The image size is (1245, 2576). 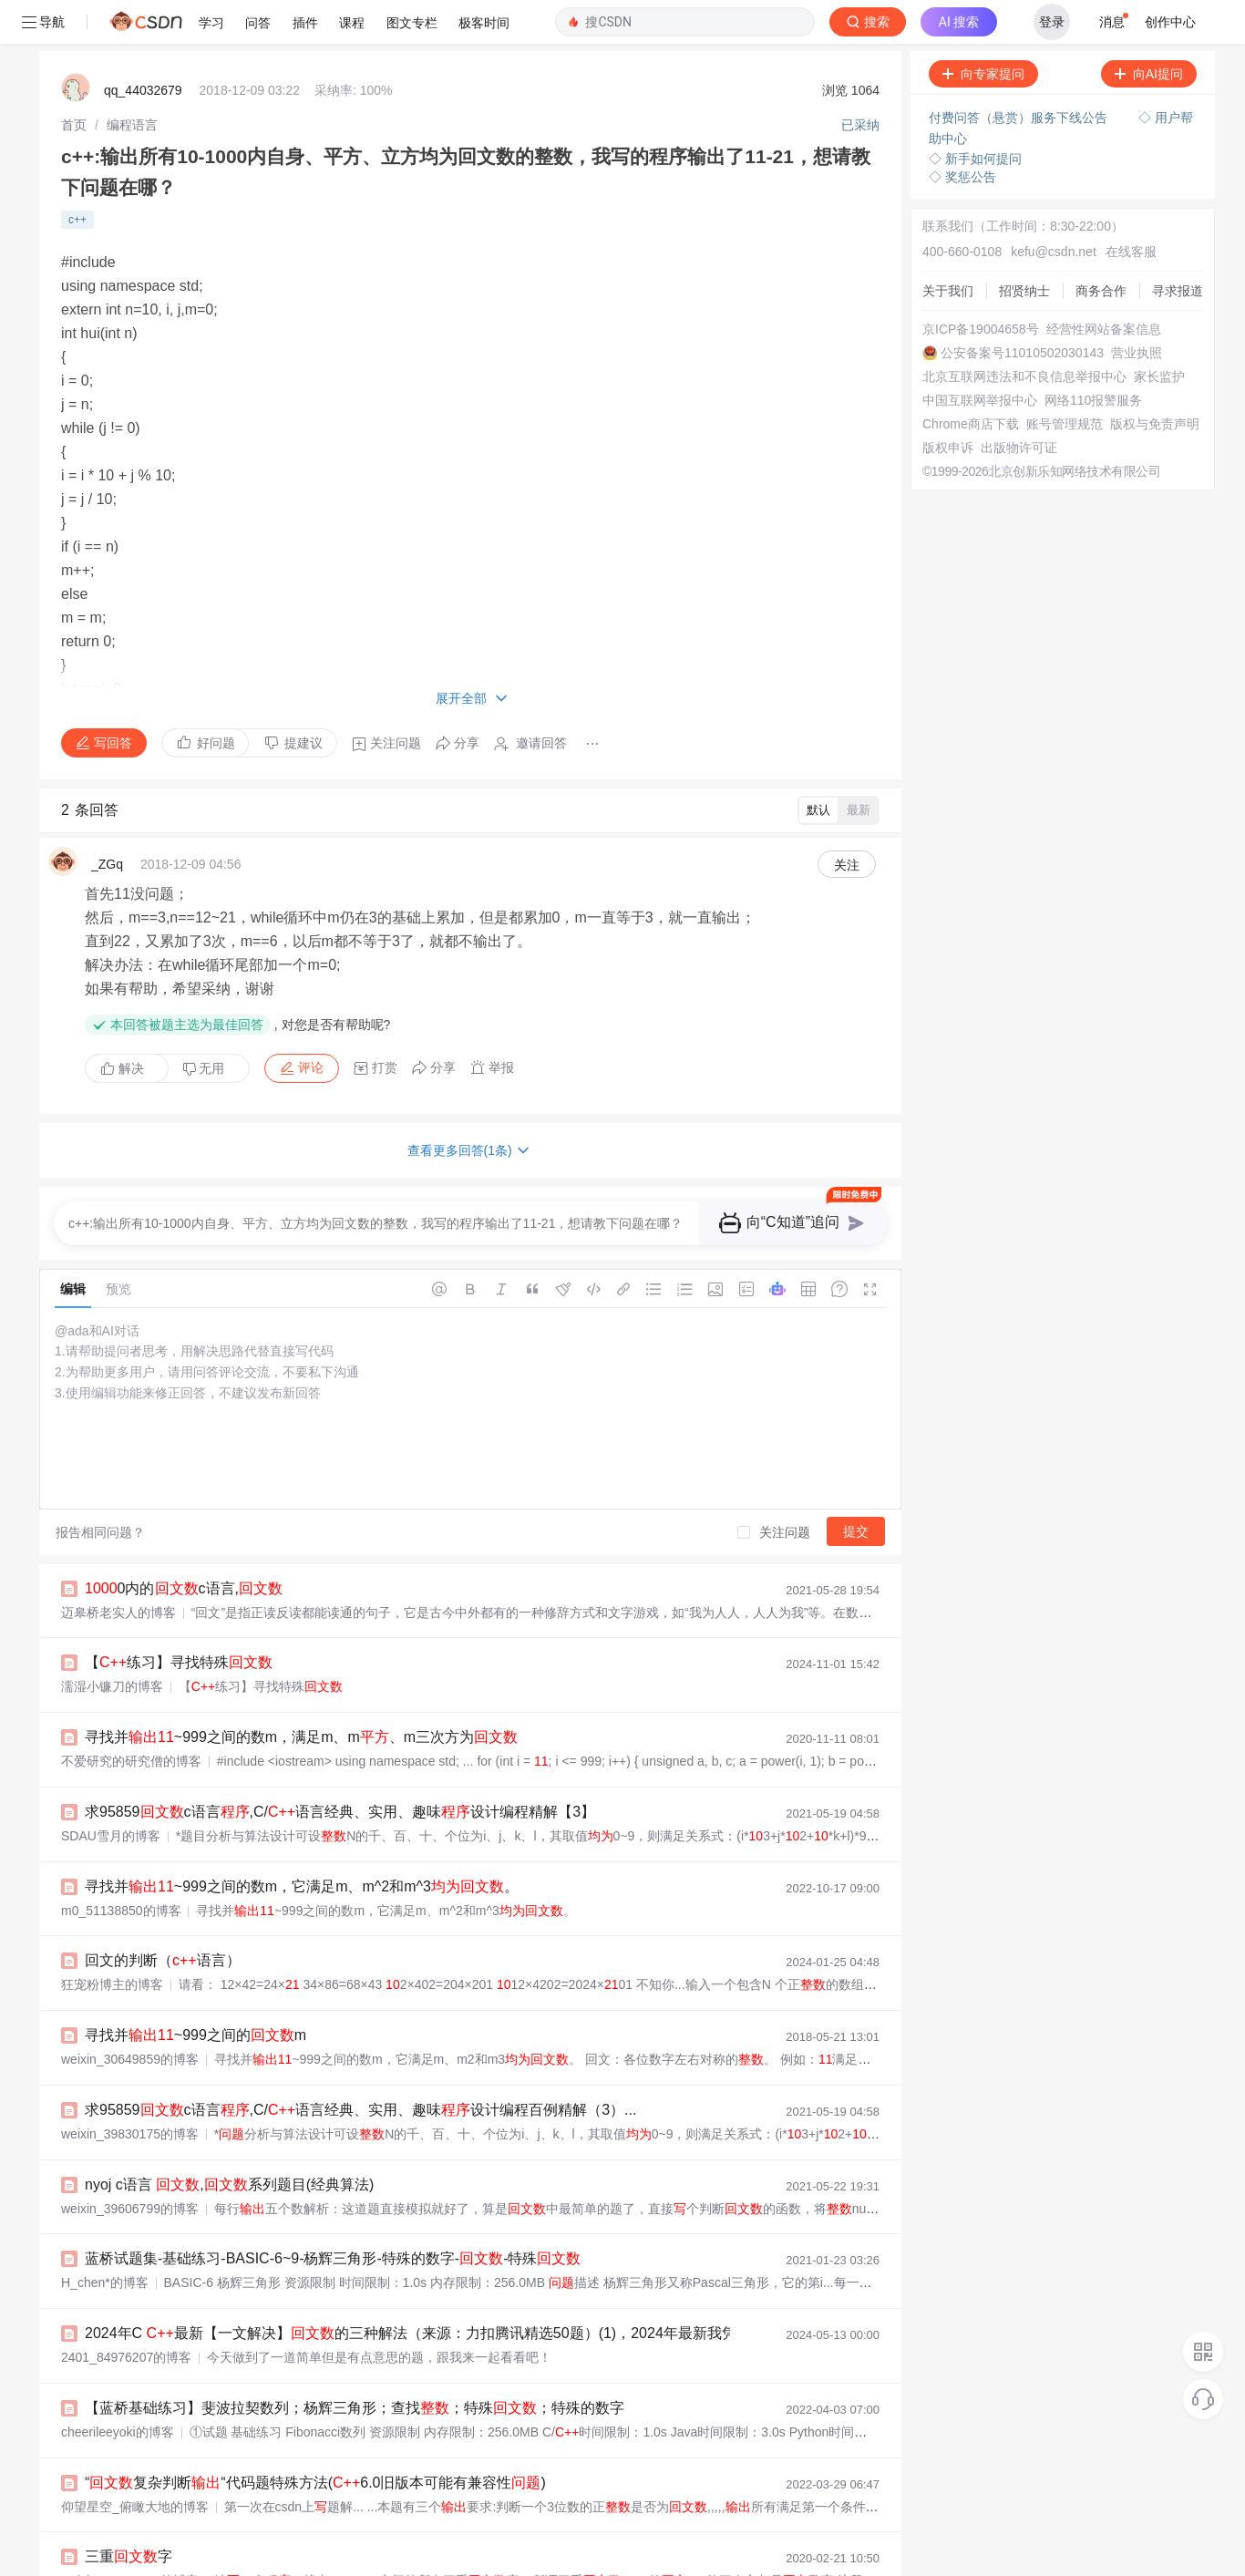 I want to click on 【练习】寻找特殊, so click(x=179, y=1618).